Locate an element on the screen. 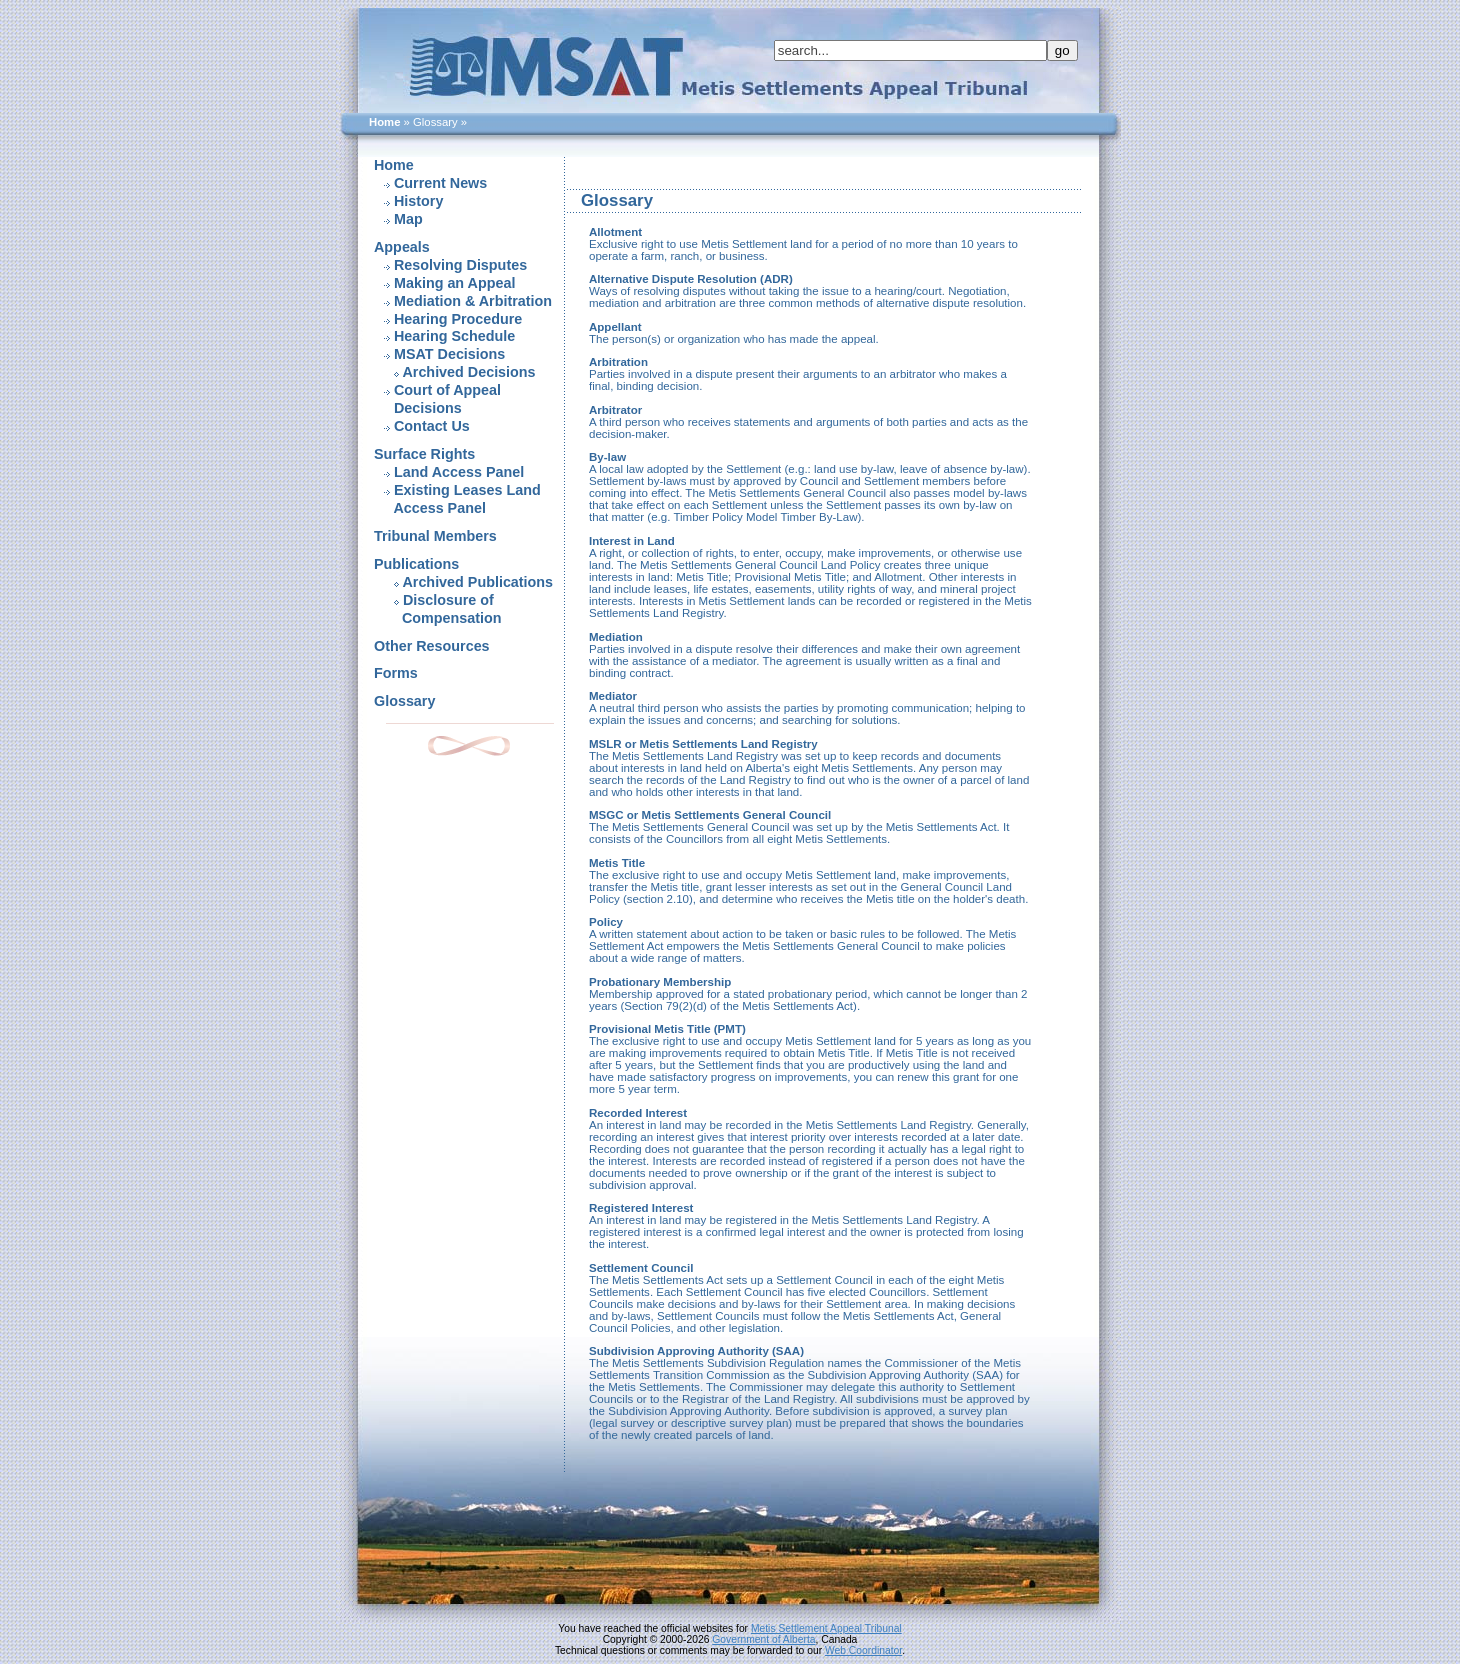 The width and height of the screenshot is (1460, 1664). Glossary is located at coordinates (404, 701).